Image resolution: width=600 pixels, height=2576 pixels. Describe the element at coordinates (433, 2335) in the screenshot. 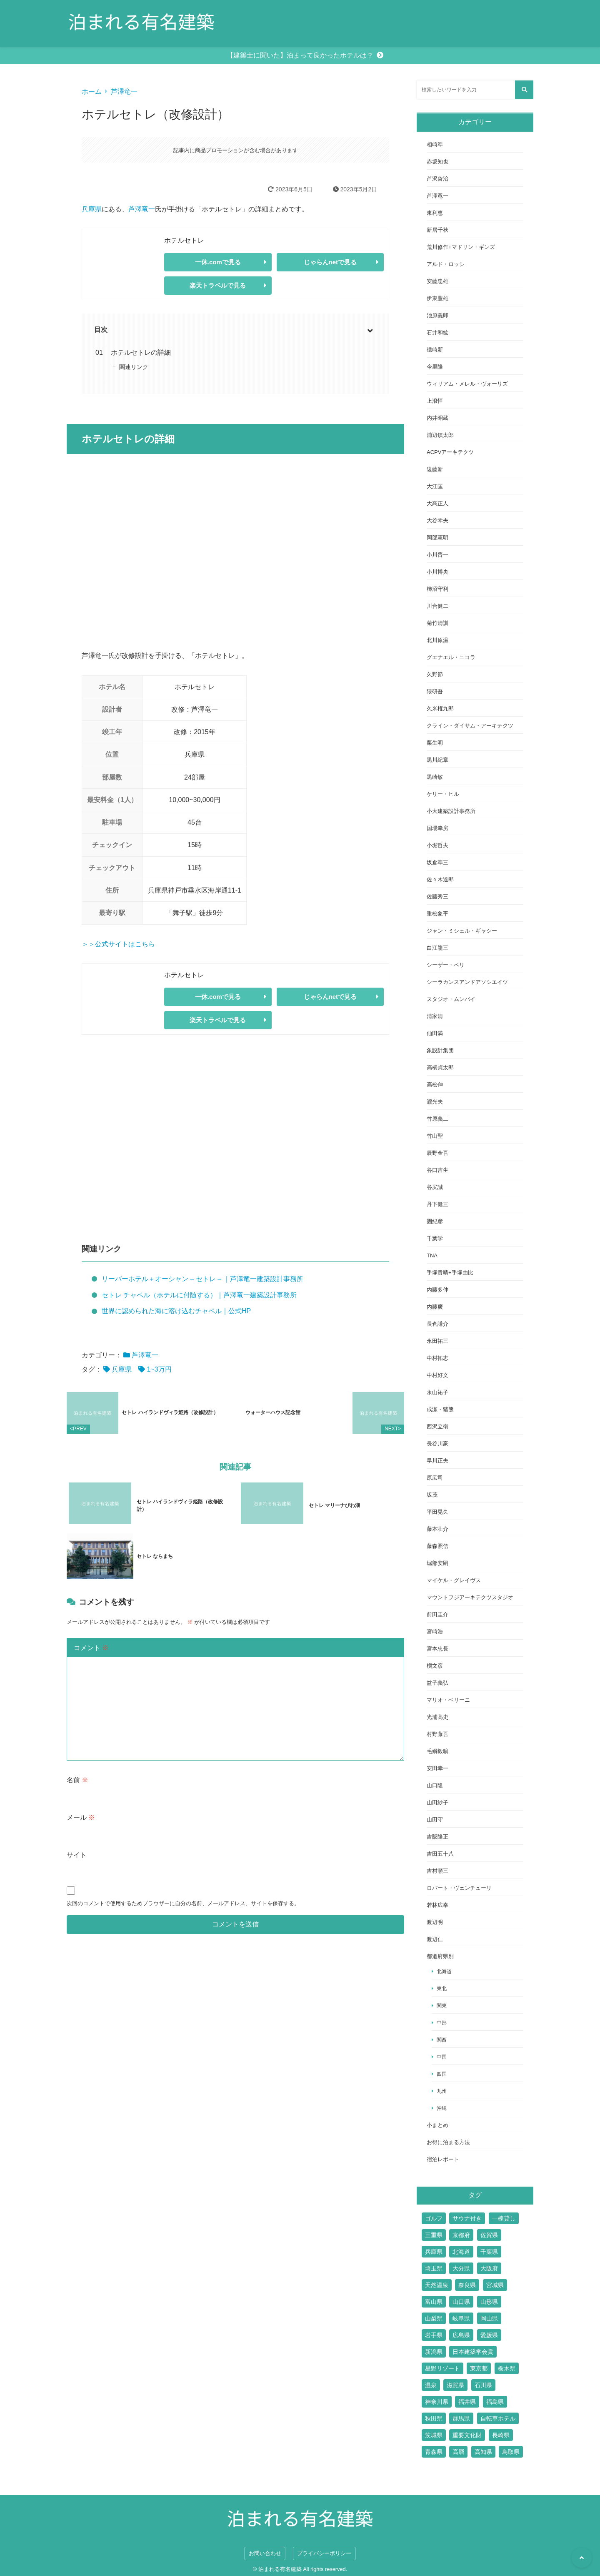

I see `岩手県 [岩手県 (2個の項目)]` at that location.